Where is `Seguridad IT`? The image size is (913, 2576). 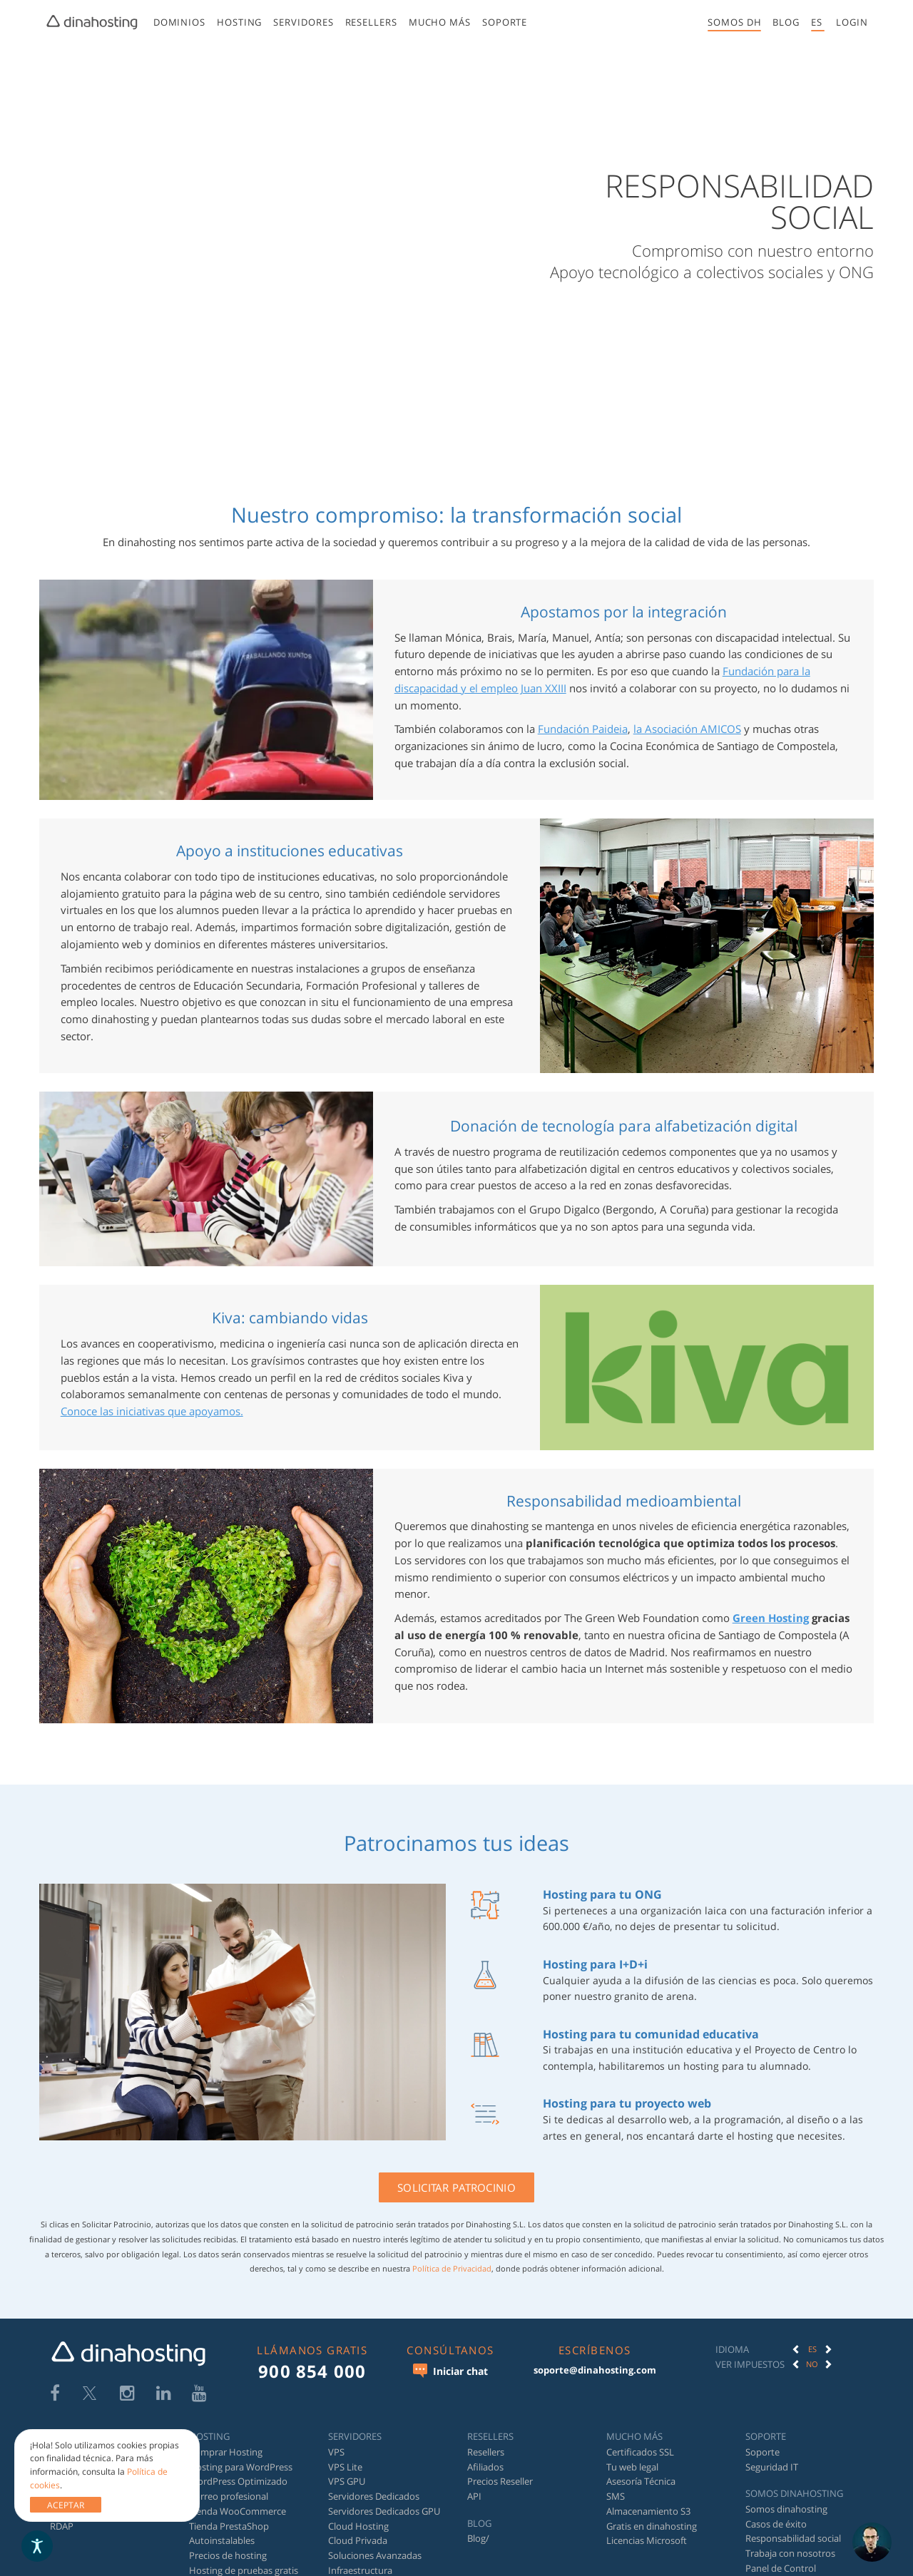 Seguridad IT is located at coordinates (771, 2466).